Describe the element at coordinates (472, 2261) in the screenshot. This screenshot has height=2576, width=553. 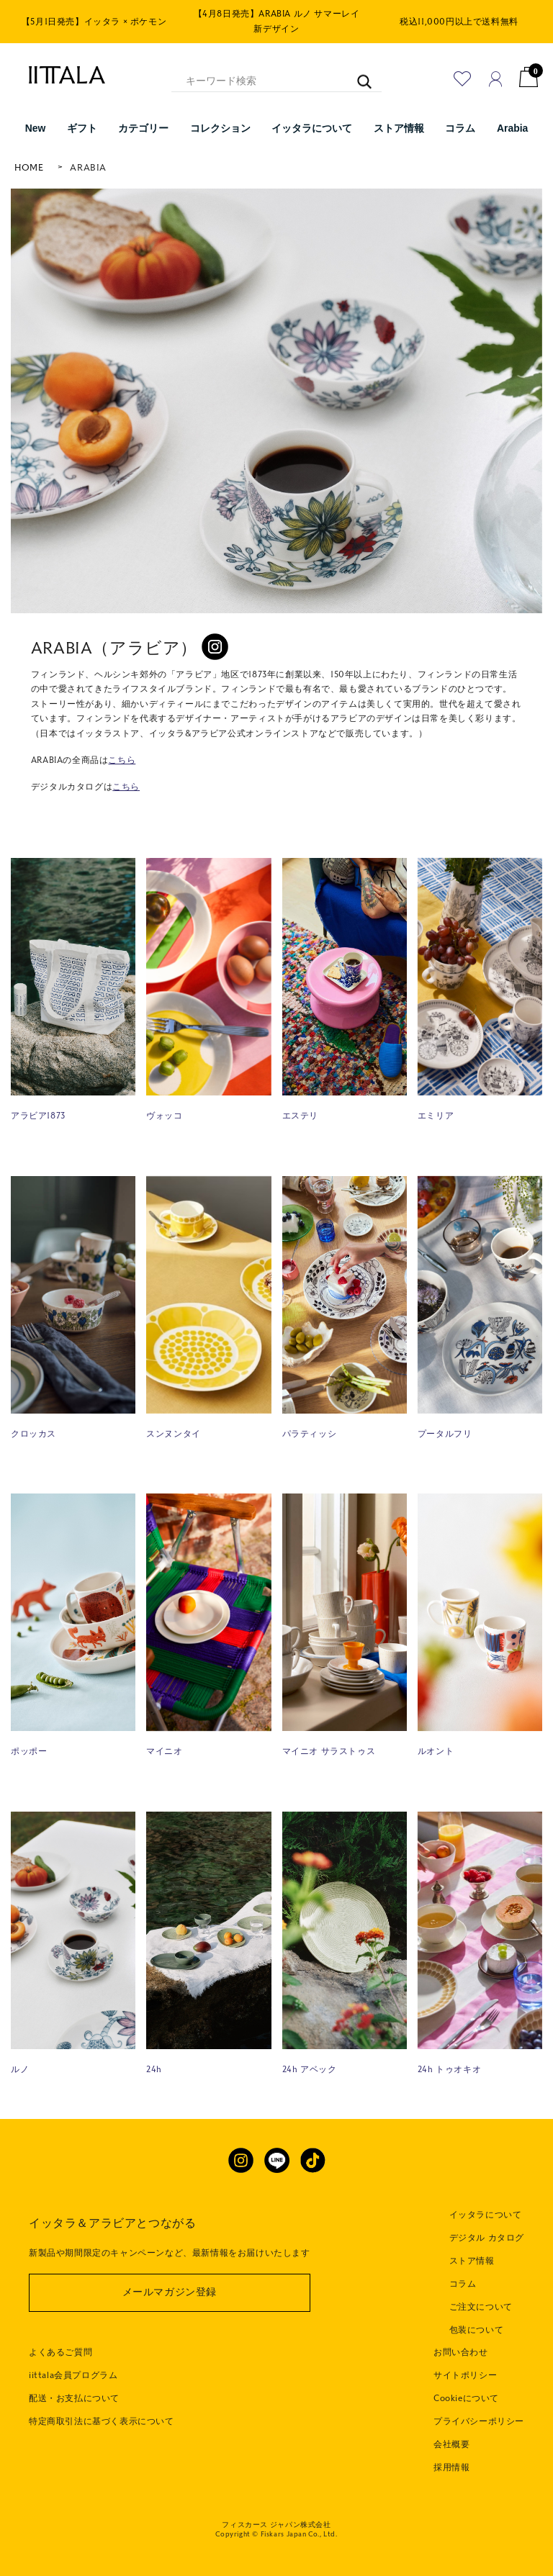
I see `ストア情報` at that location.